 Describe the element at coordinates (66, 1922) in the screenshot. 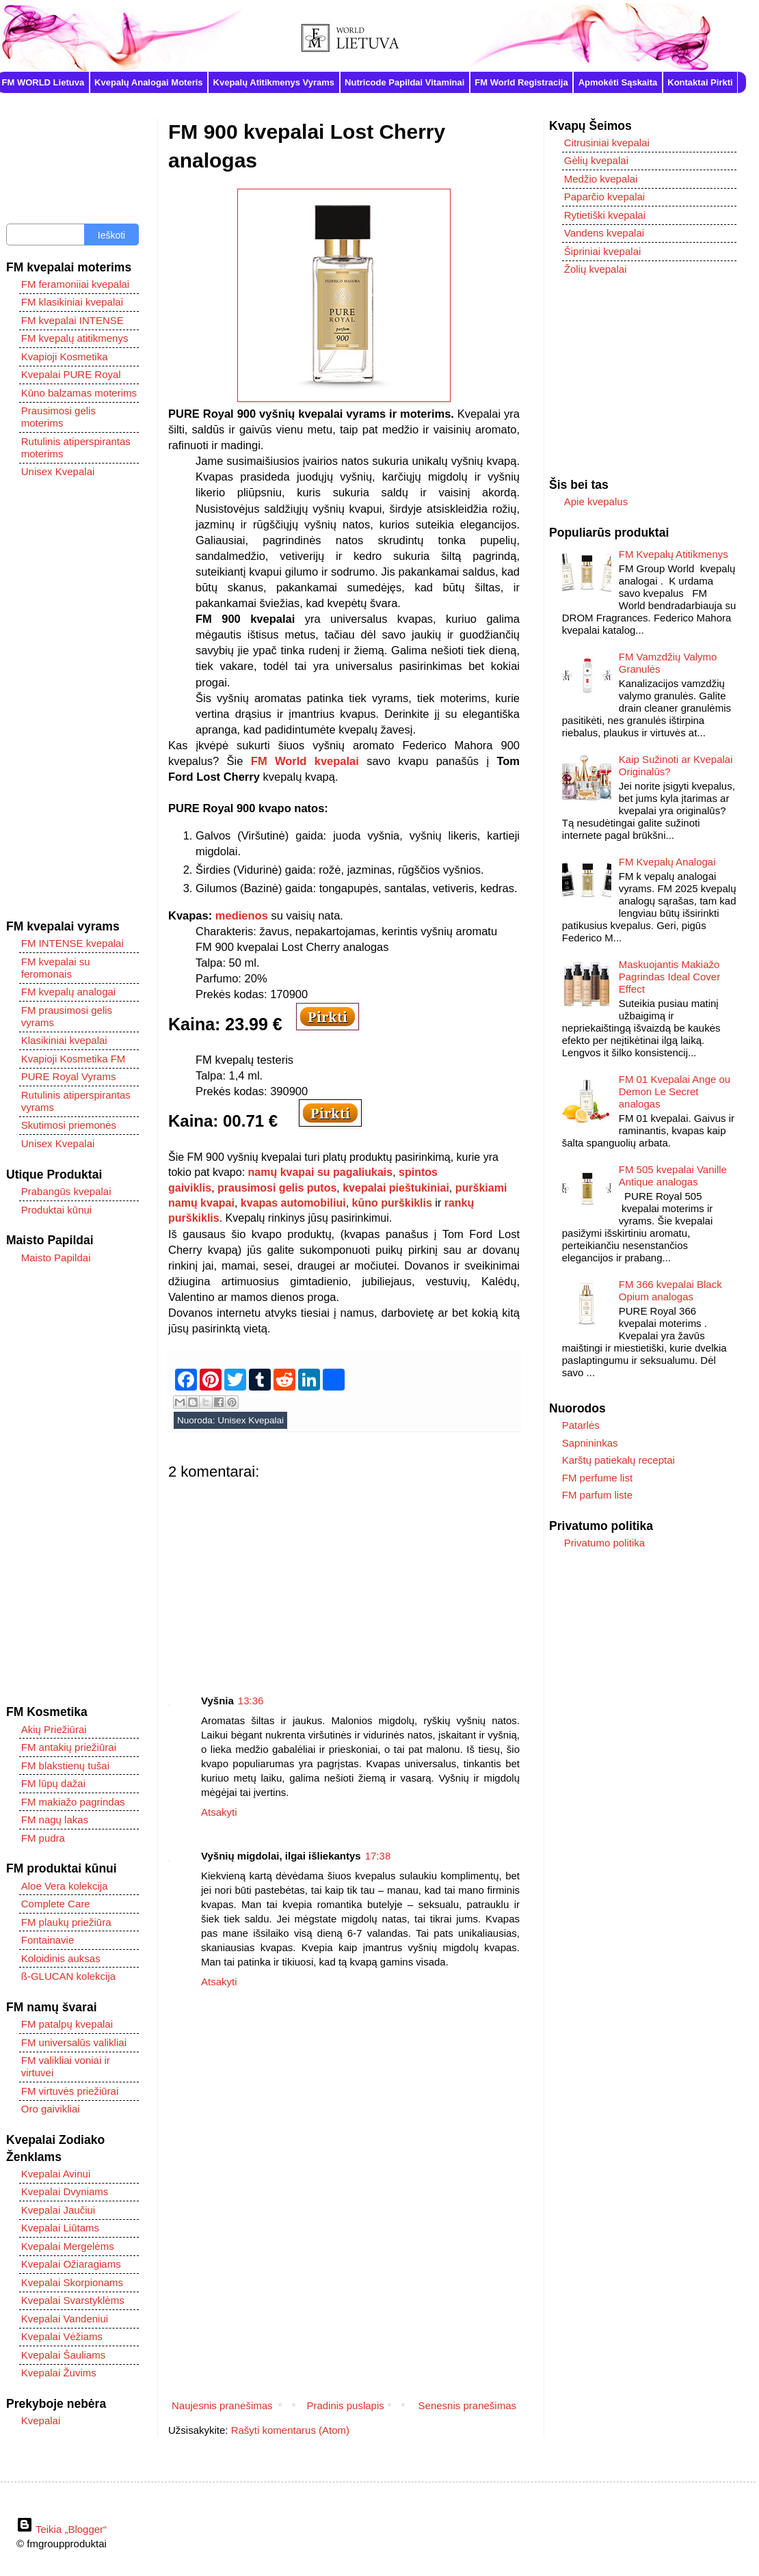

I see `FM plaukų priežiūra` at that location.